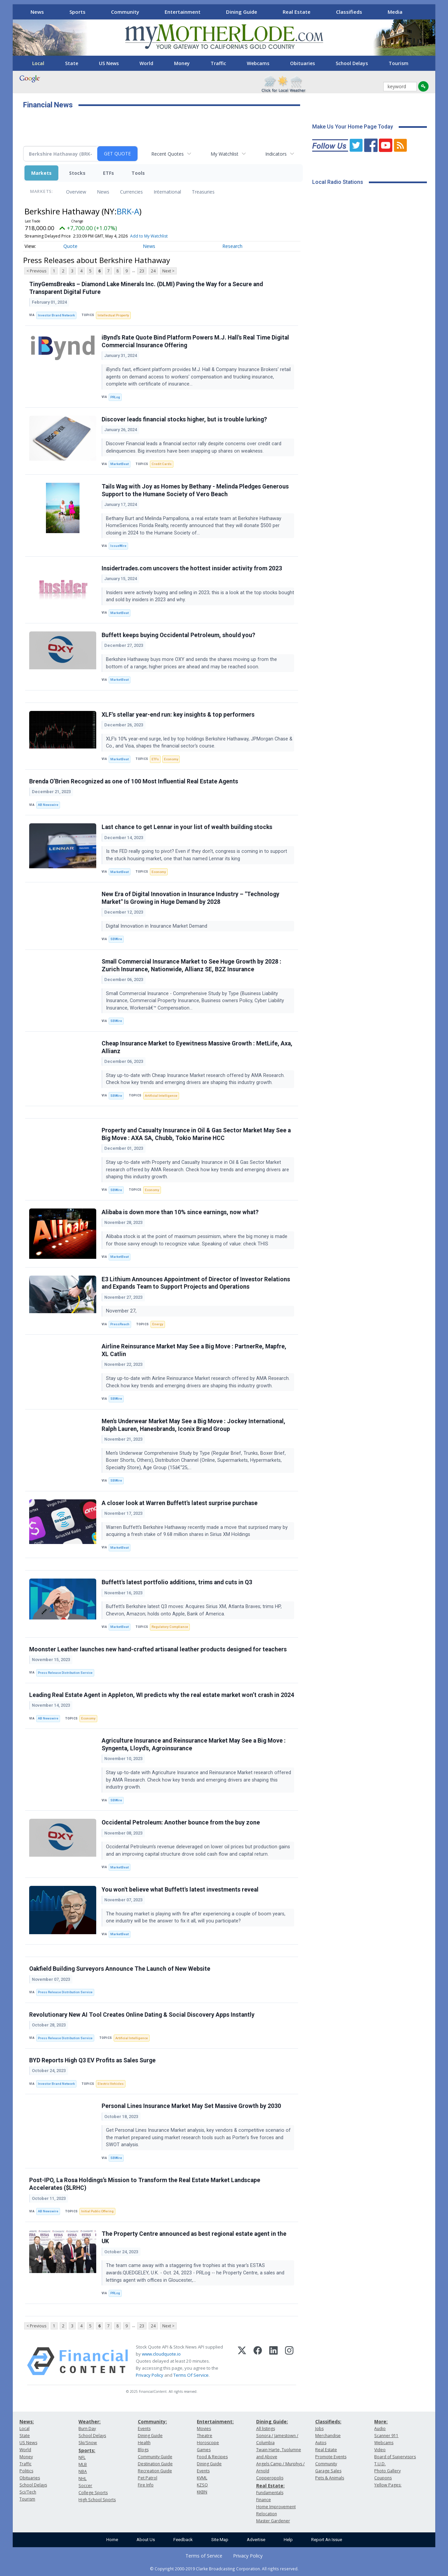 This screenshot has width=448, height=2576. I want to click on Treasuries, so click(203, 192).